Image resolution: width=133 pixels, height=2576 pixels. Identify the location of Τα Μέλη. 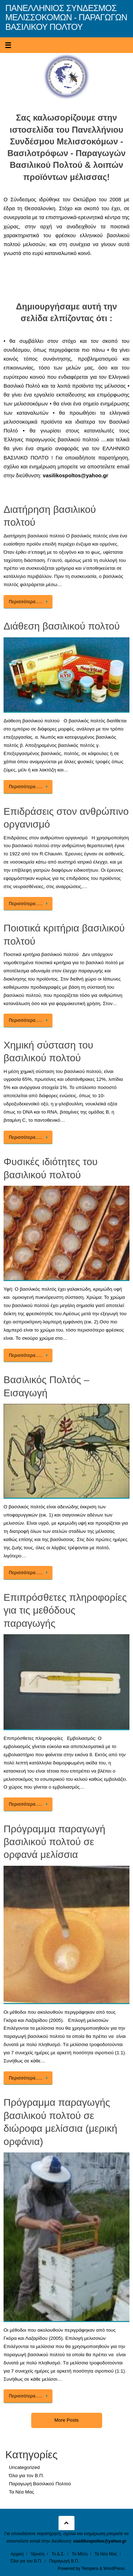
(80, 2553).